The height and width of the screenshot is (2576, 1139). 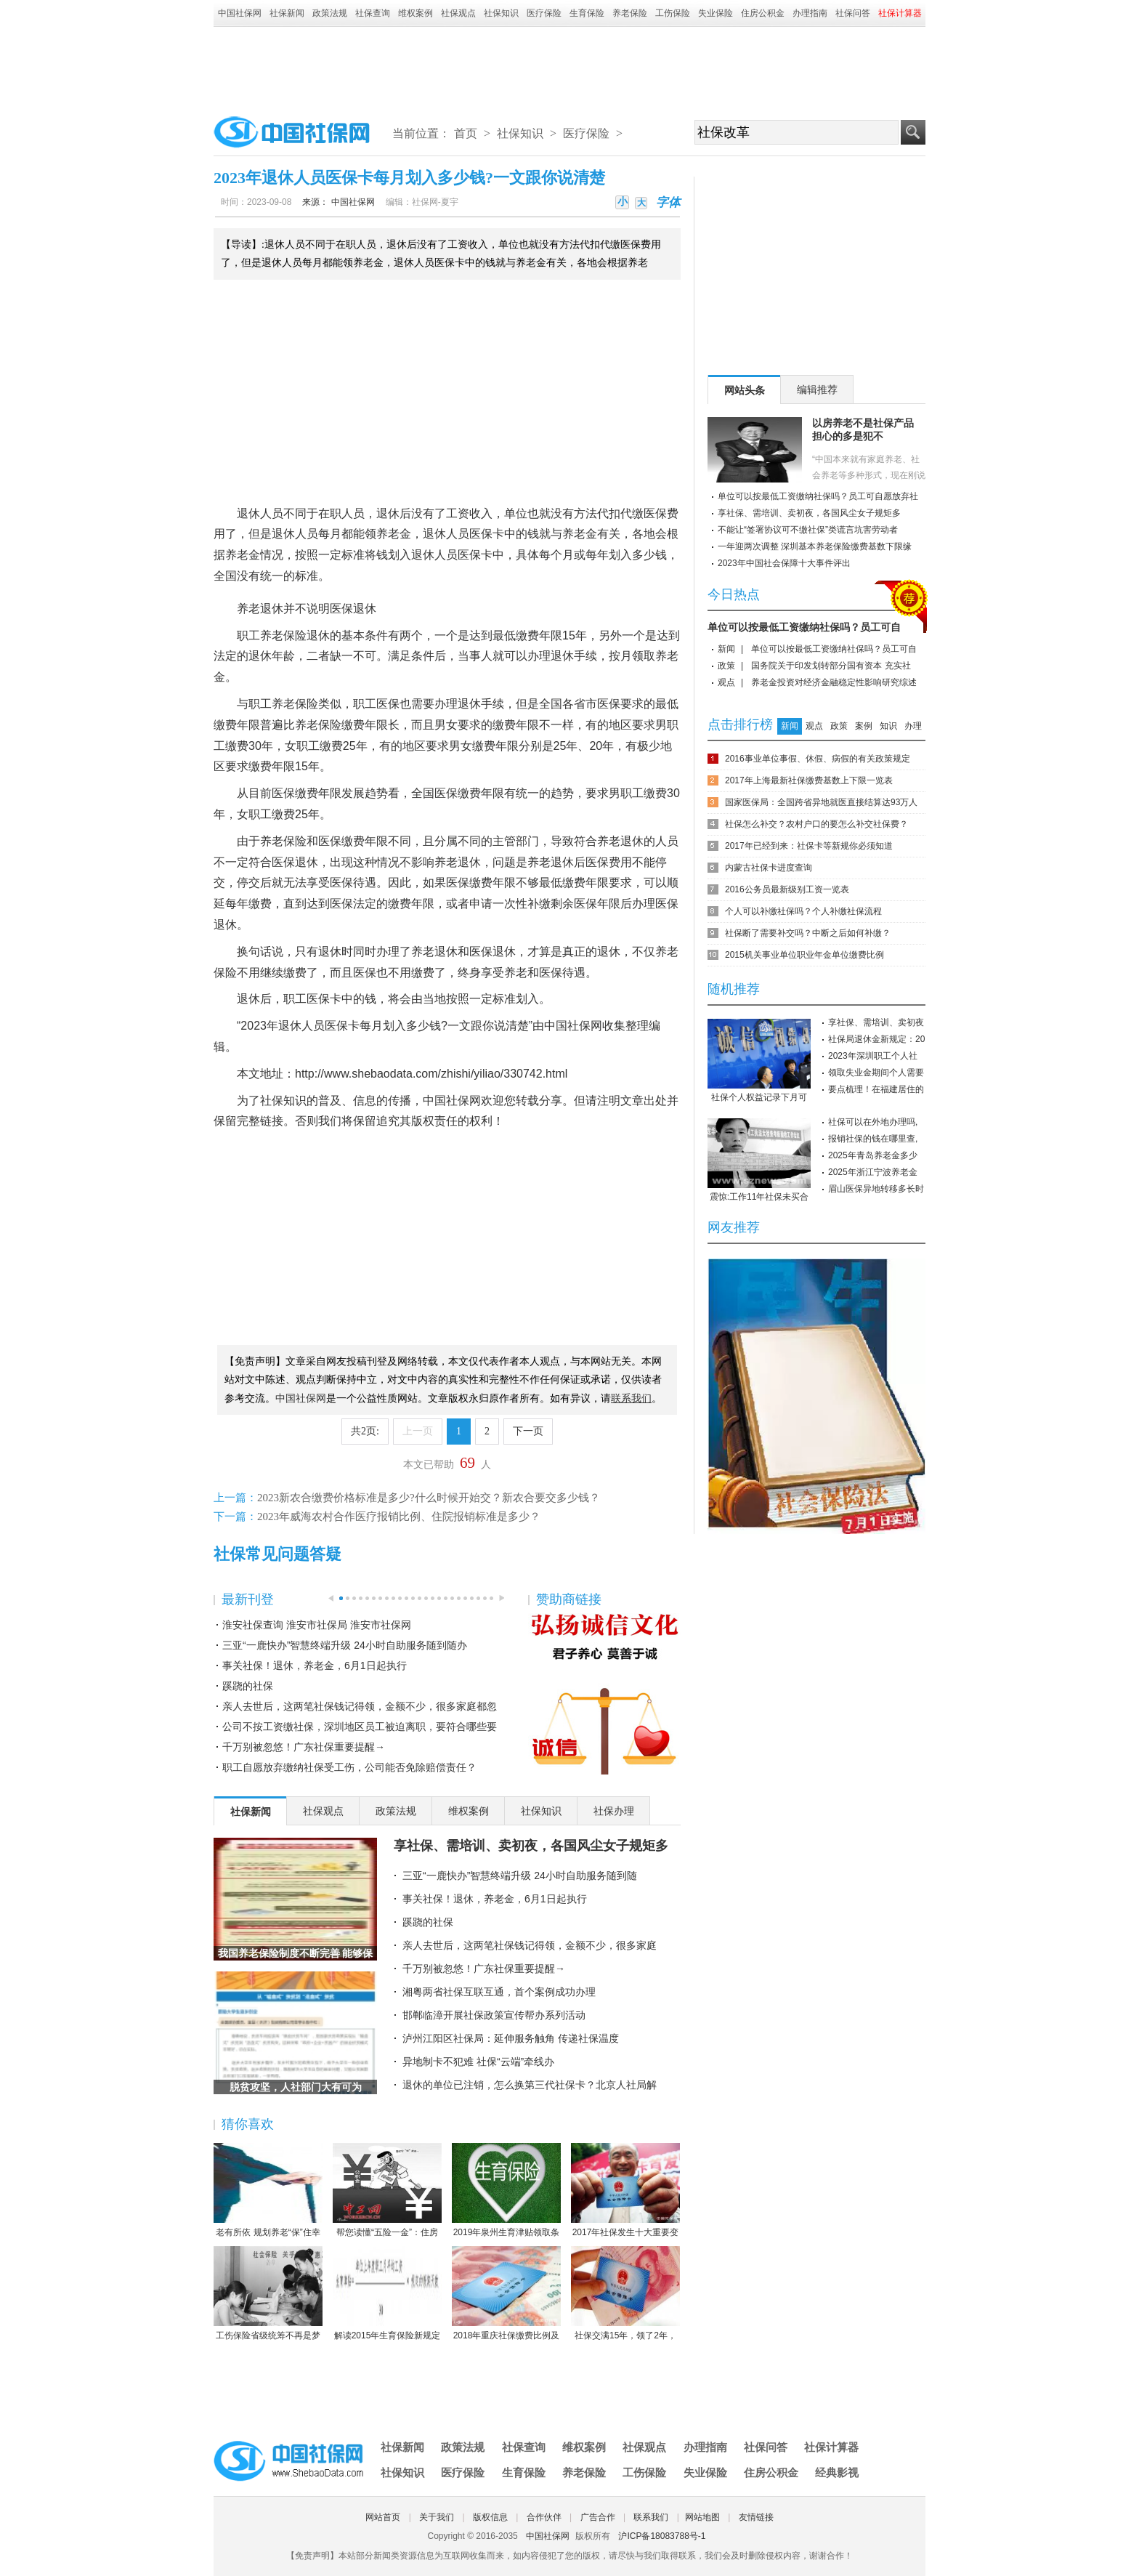 What do you see at coordinates (247, 1686) in the screenshot?
I see `蹊跷的社保` at bounding box center [247, 1686].